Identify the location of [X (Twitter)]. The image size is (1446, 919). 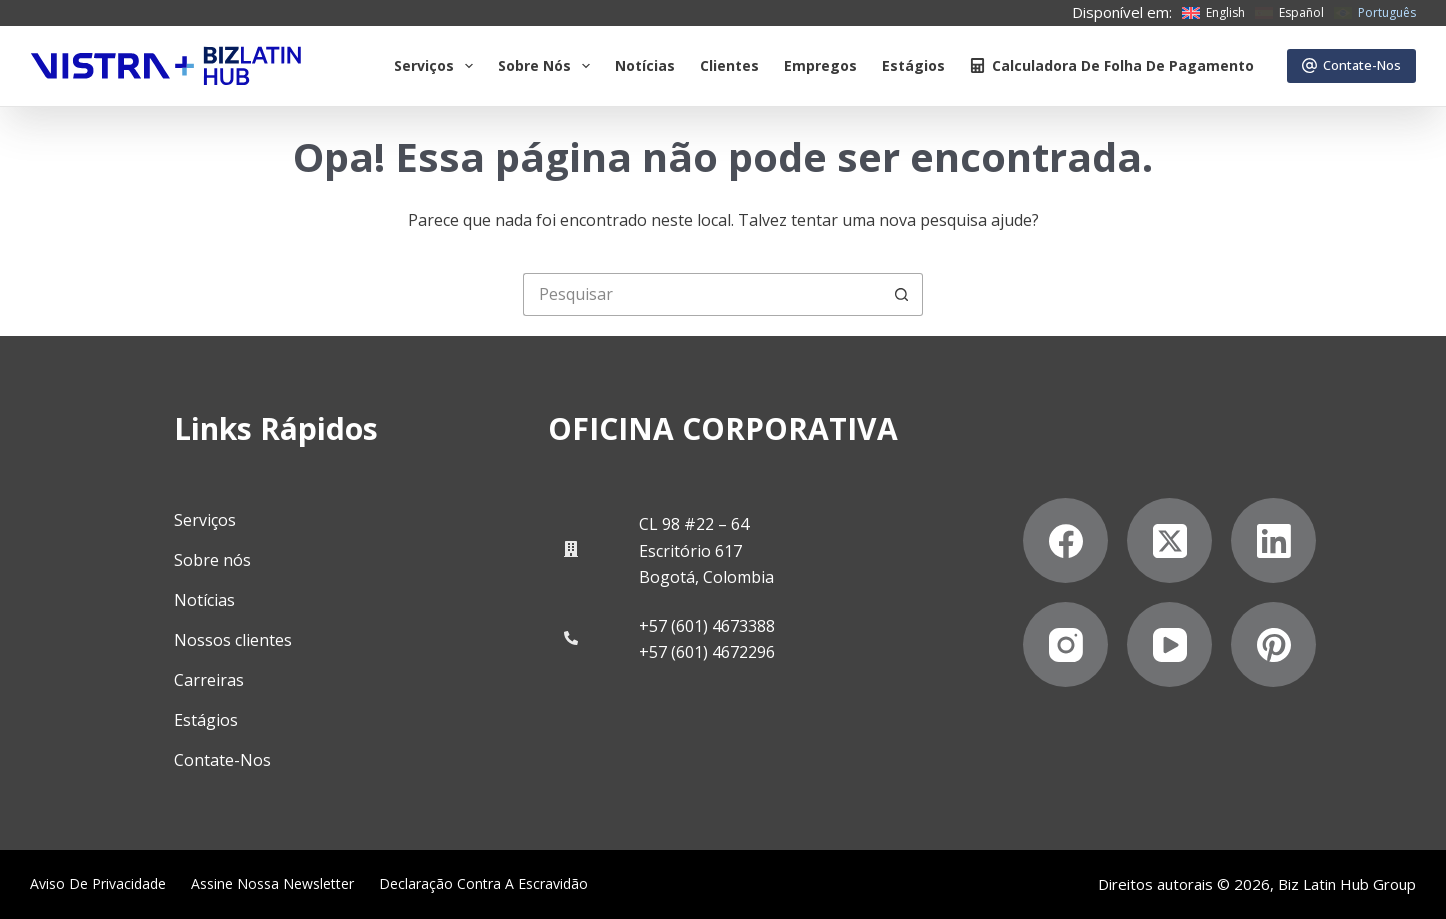
(1169, 540).